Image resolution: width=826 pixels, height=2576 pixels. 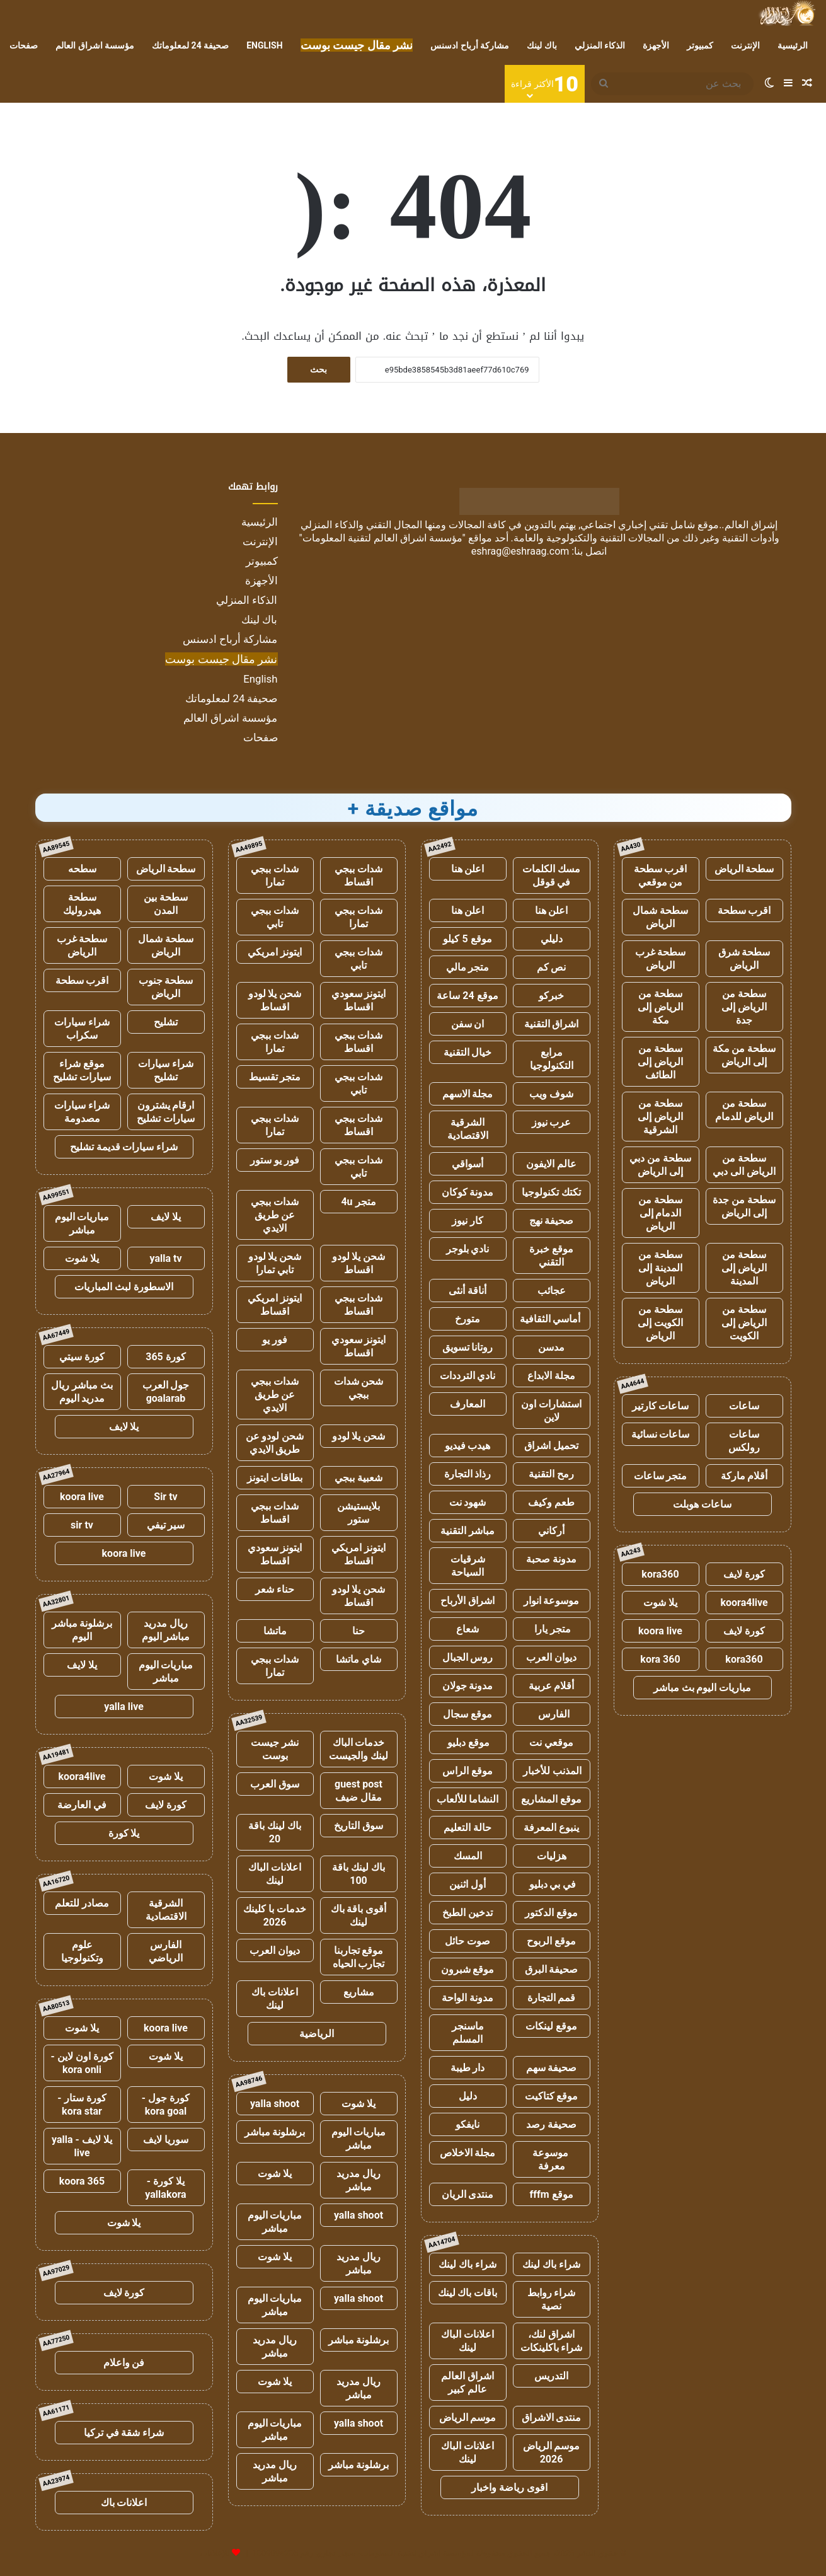 I want to click on مدونة كوكان, so click(x=468, y=1192).